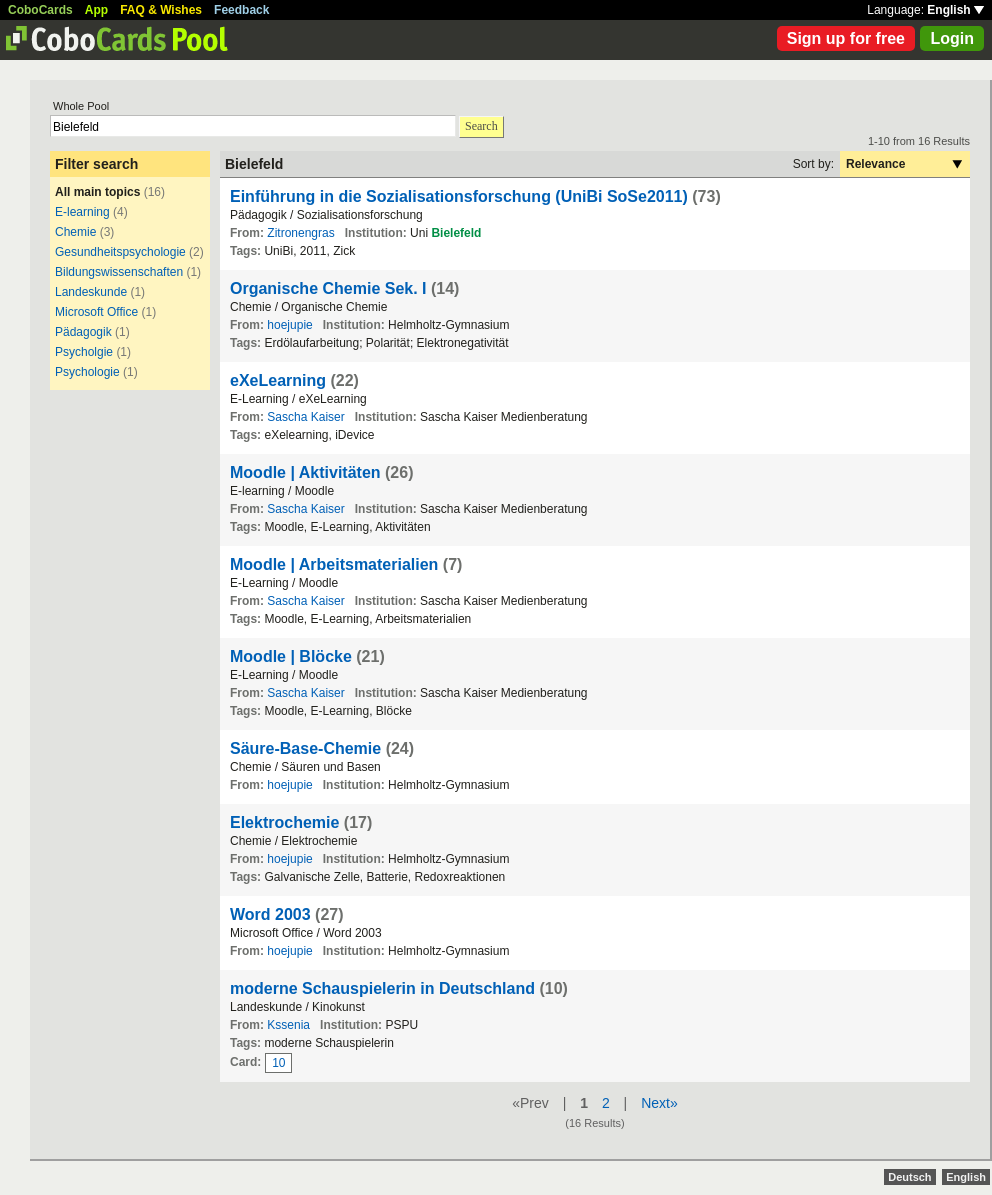 The image size is (992, 1195). I want to click on Word 2003, so click(270, 914).